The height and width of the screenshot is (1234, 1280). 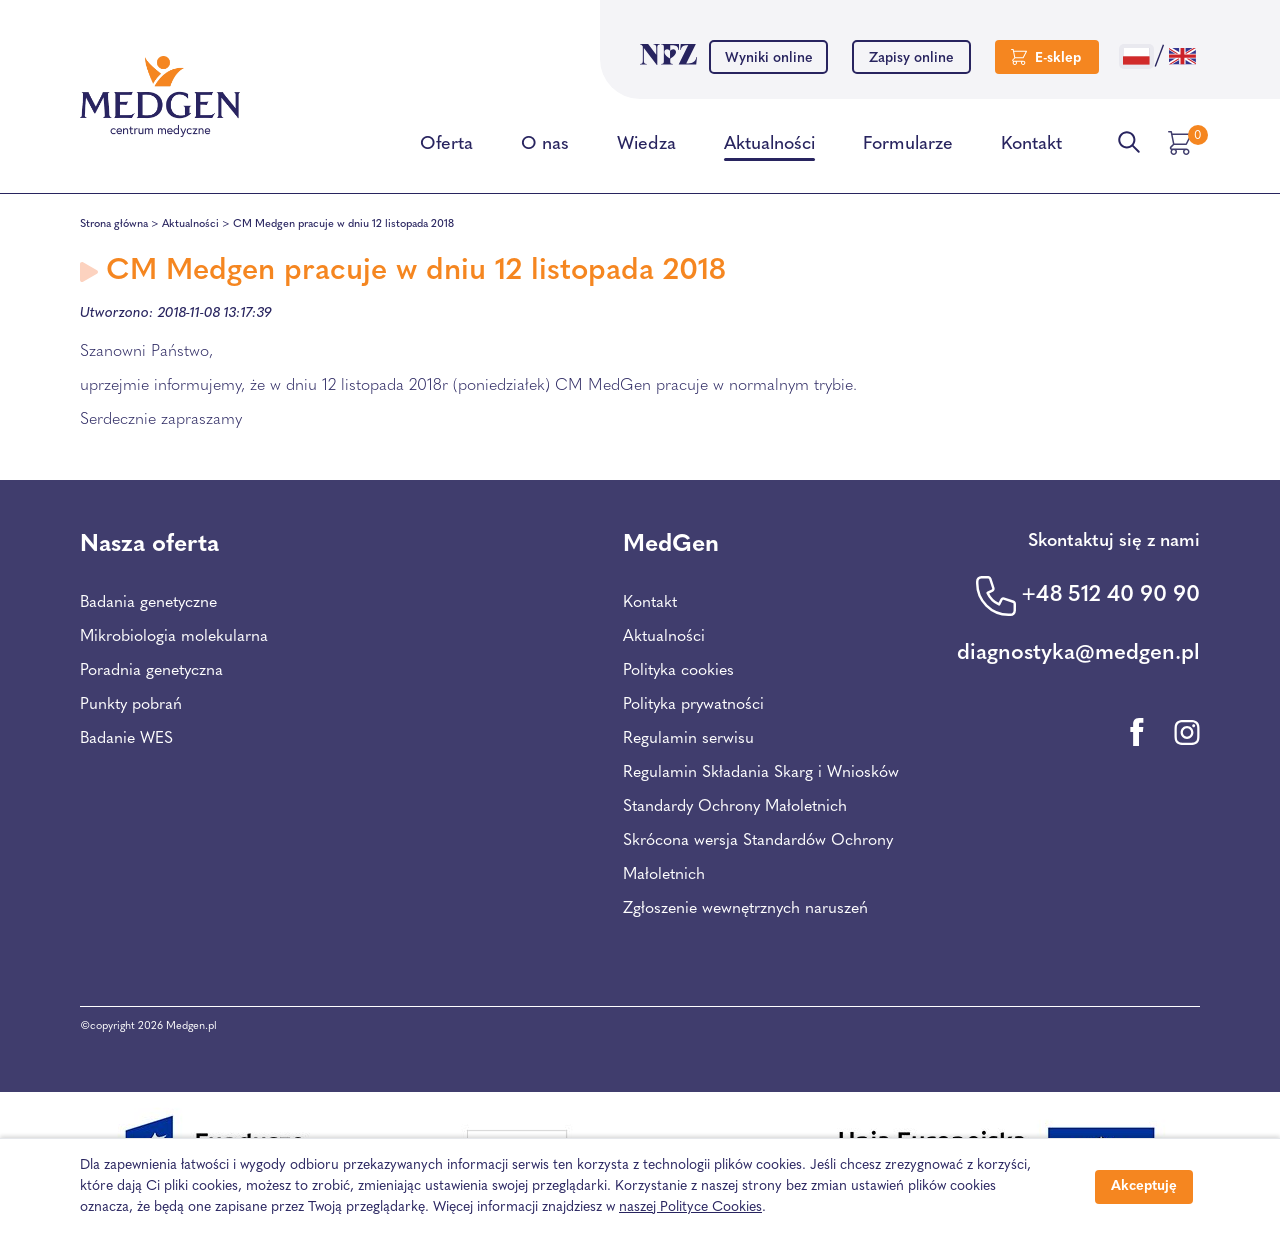 What do you see at coordinates (1031, 148) in the screenshot?
I see `Kontakt` at bounding box center [1031, 148].